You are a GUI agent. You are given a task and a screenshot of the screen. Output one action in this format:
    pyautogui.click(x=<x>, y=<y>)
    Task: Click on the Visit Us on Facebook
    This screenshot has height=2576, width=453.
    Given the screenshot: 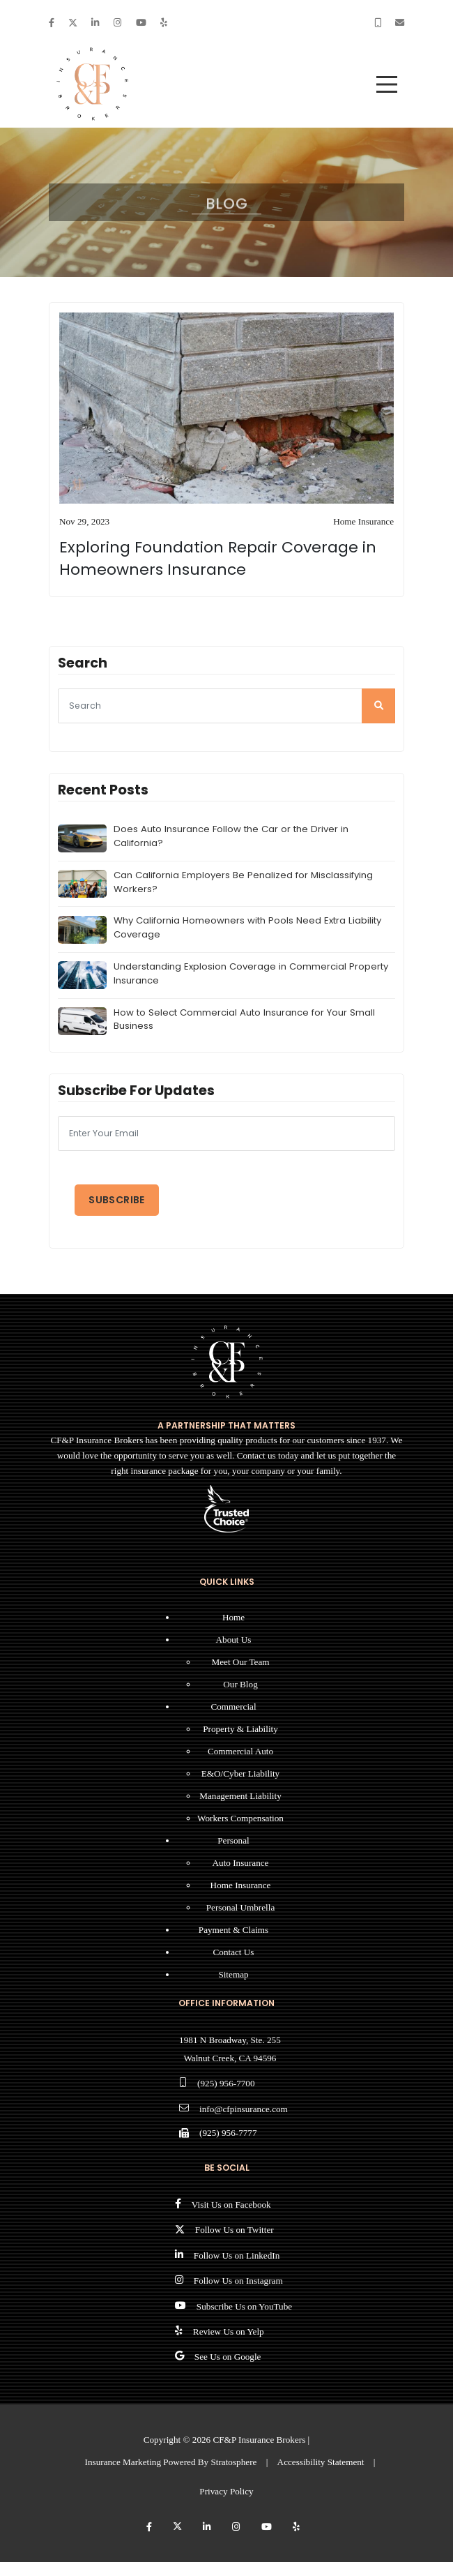 What is the action you would take?
    pyautogui.click(x=231, y=2204)
    